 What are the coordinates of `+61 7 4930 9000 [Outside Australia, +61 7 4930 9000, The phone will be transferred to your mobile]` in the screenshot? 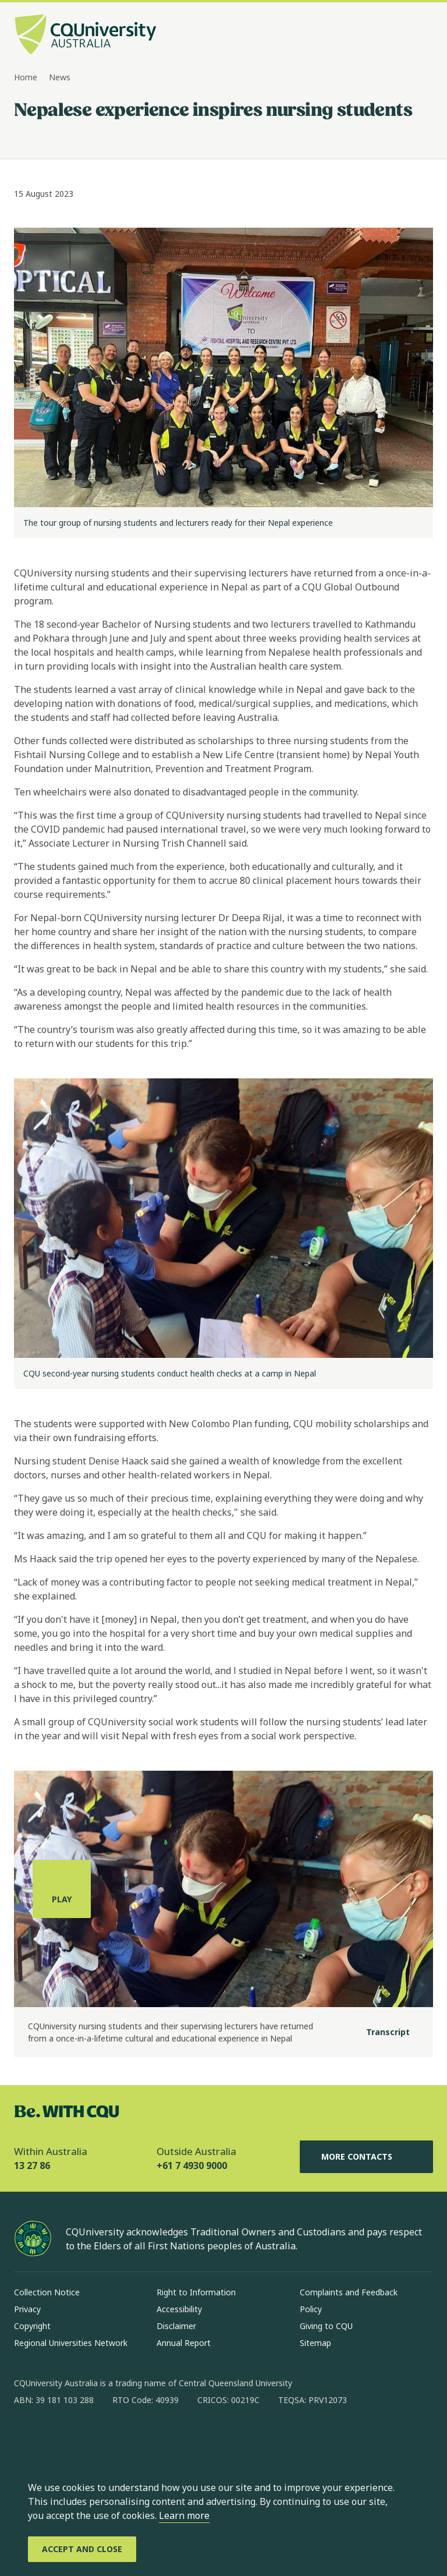 It's located at (192, 2165).